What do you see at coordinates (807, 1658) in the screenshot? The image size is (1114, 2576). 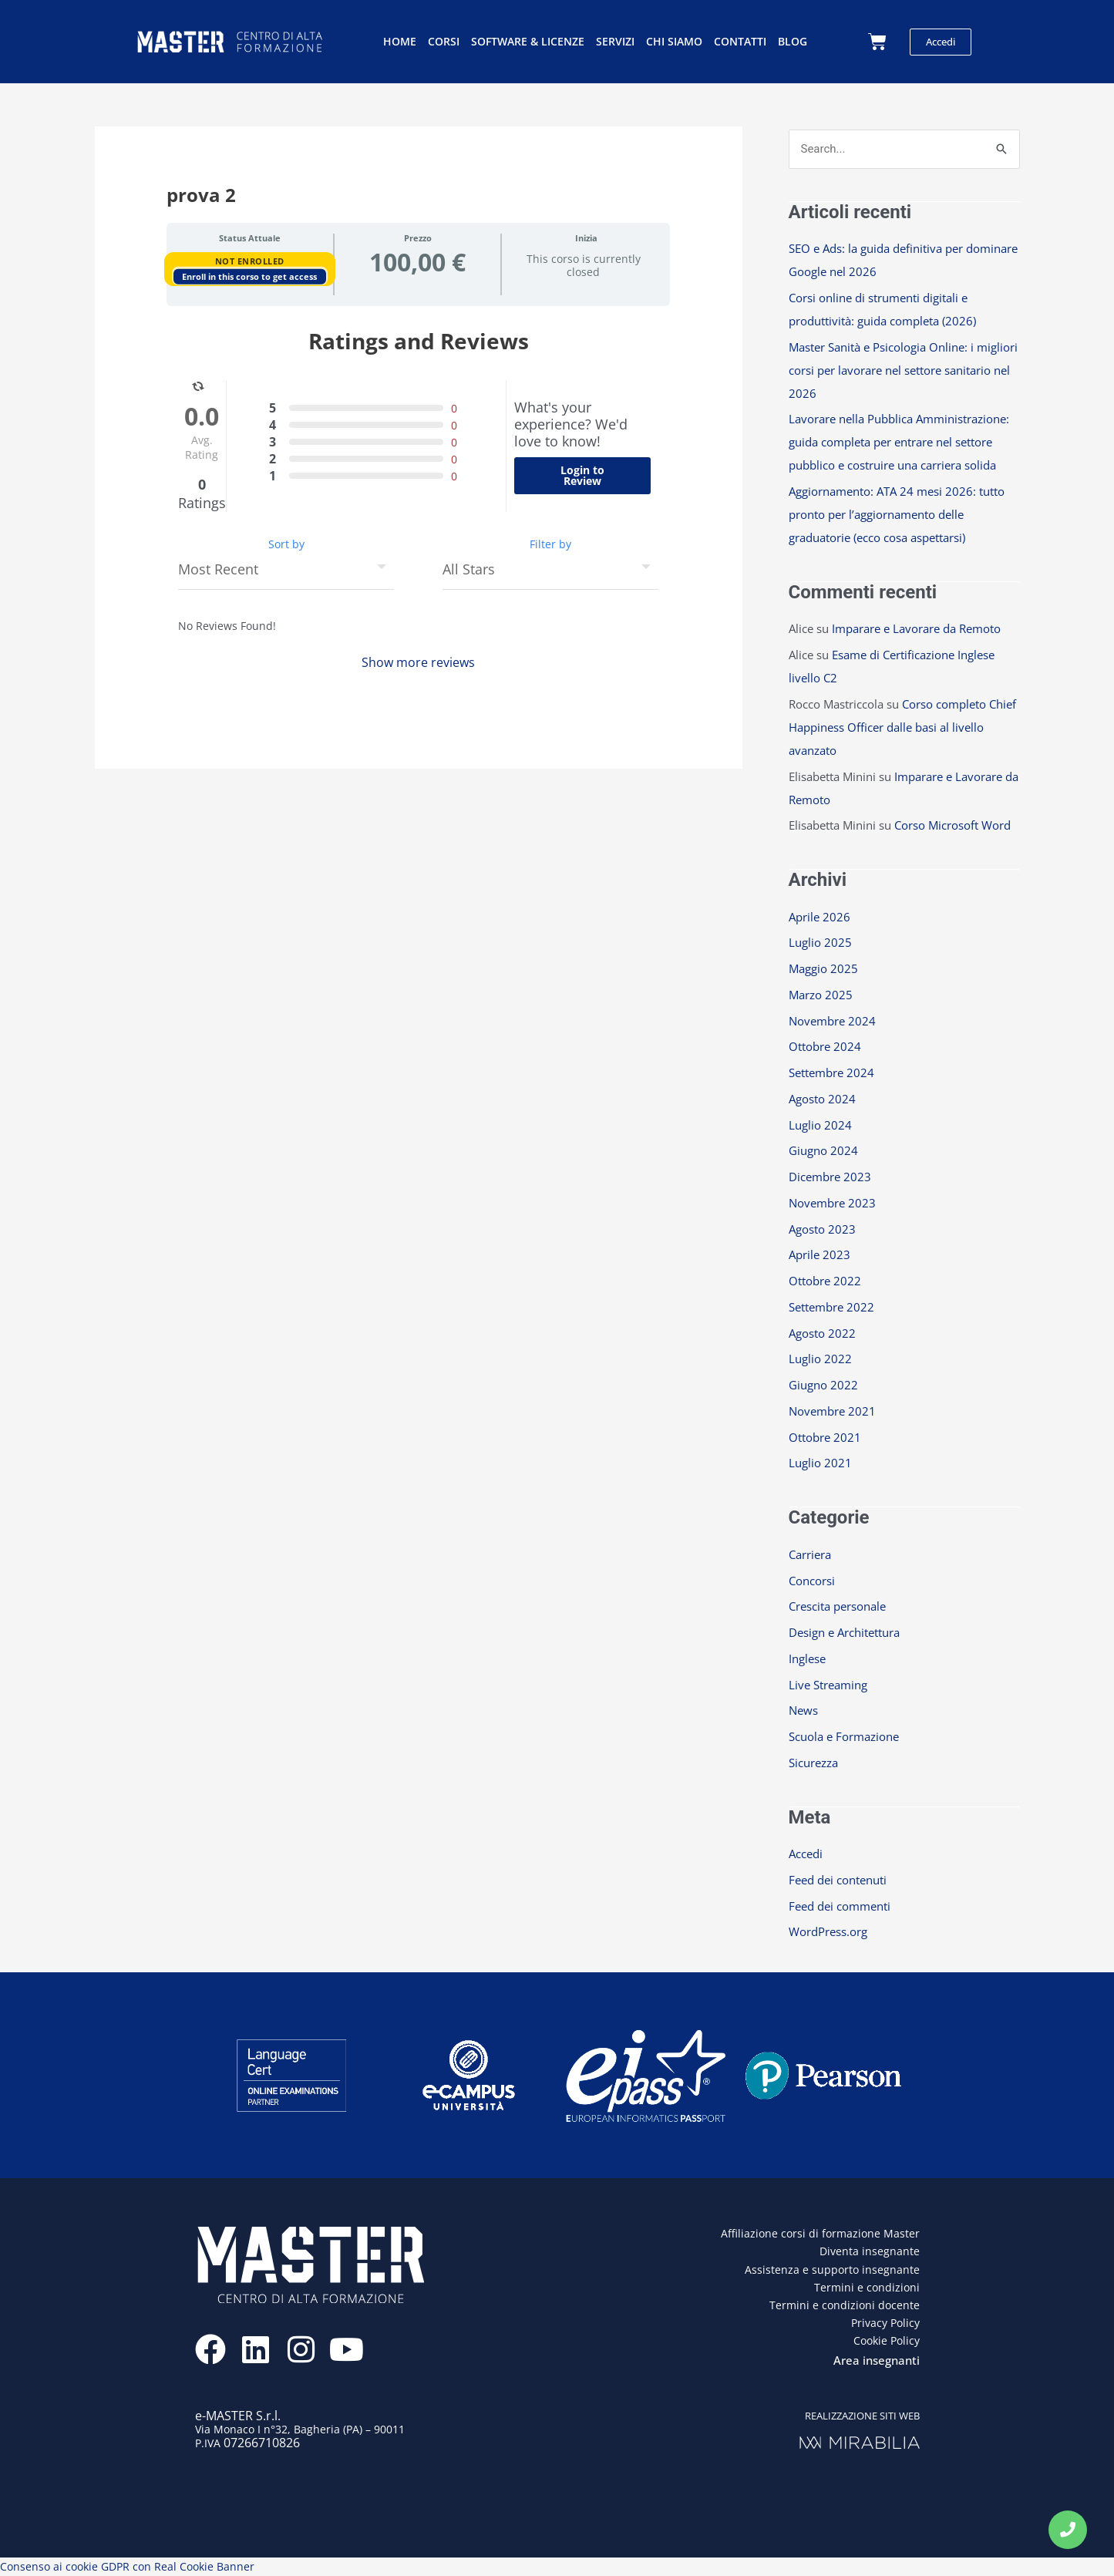 I see `Inglese` at bounding box center [807, 1658].